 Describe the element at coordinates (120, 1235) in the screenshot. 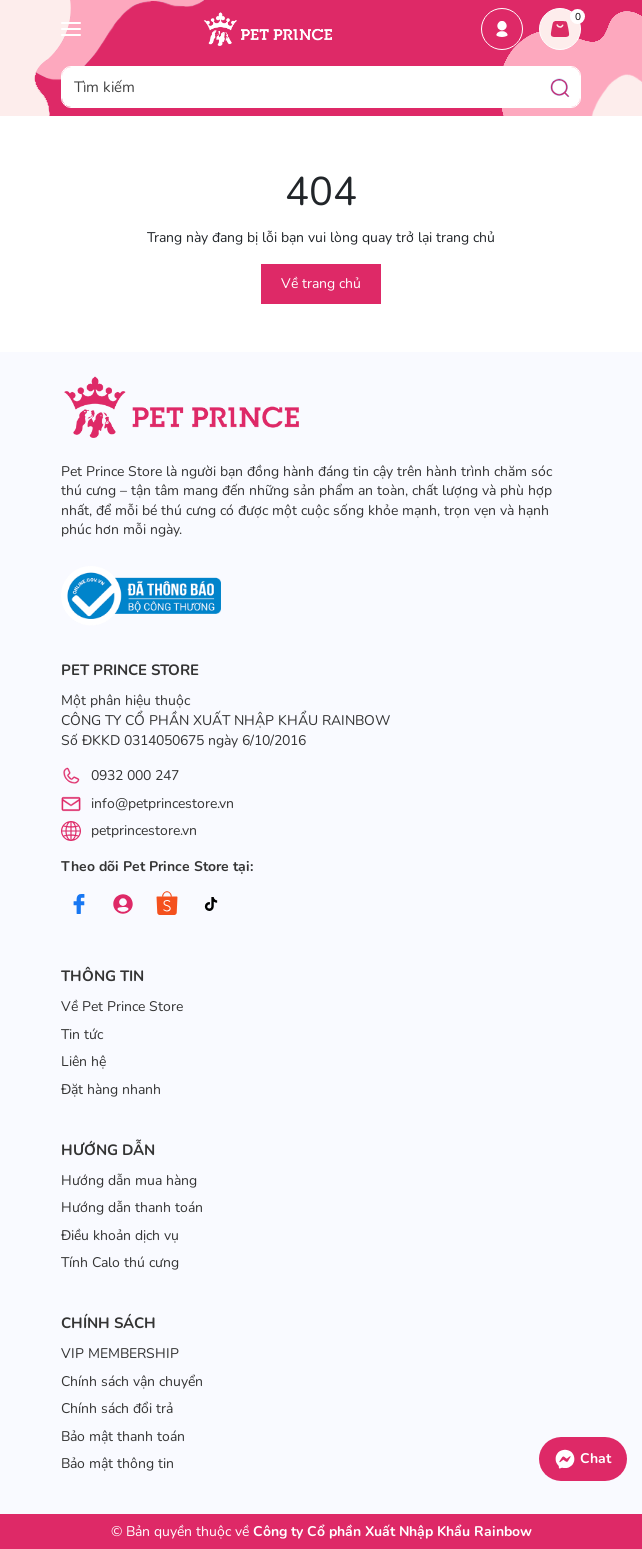

I see `Điều khoản dịch vụ` at that location.